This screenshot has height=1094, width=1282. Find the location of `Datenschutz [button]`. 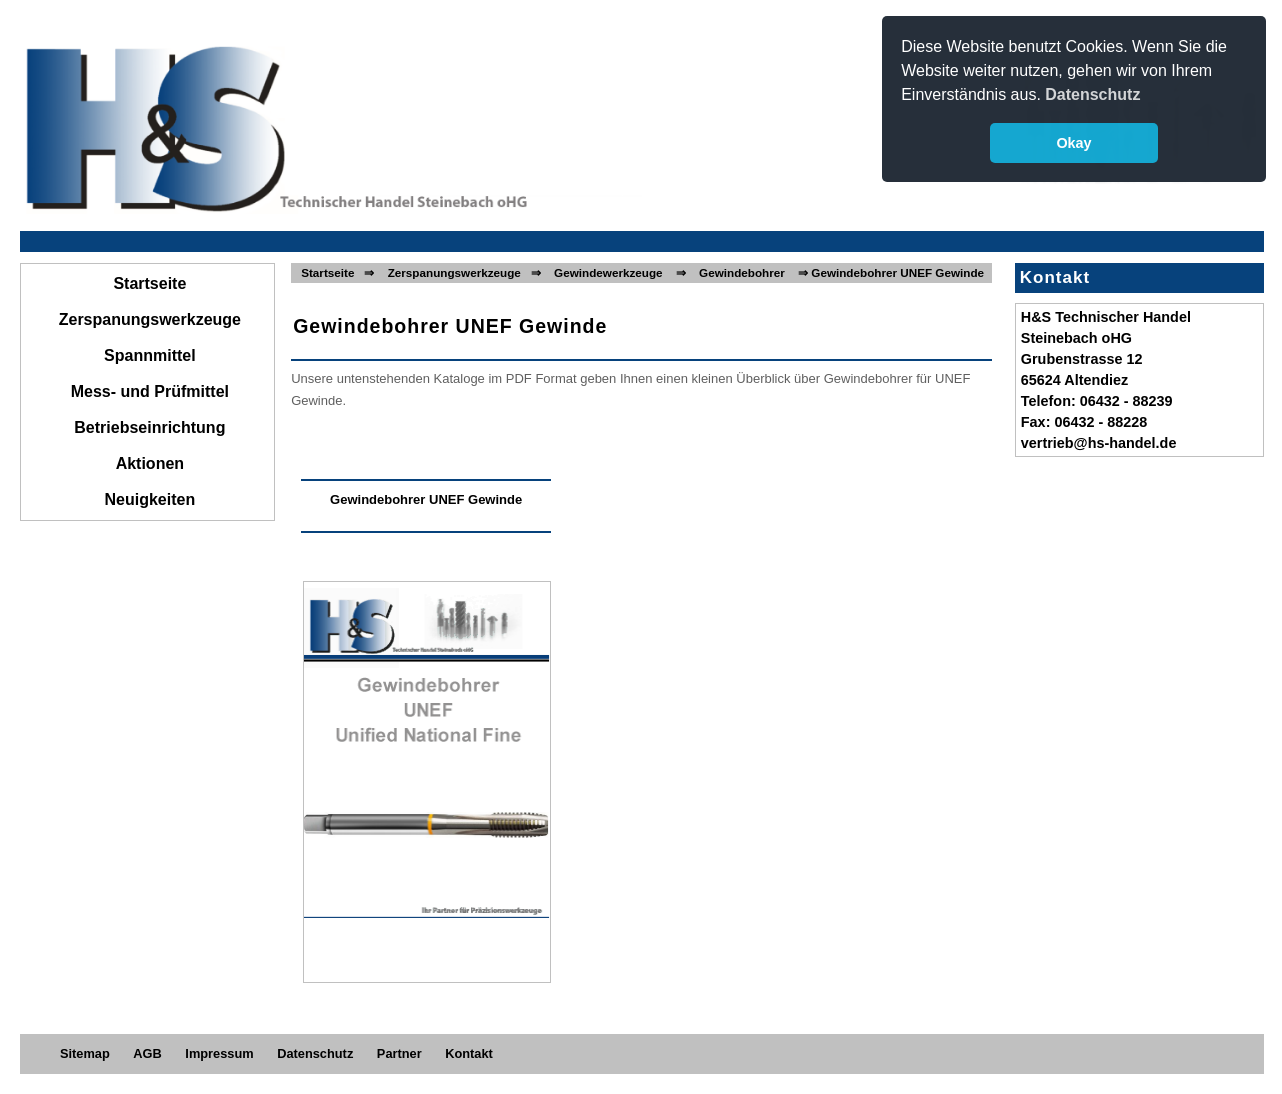

Datenschutz [button] is located at coordinates (1092, 94).